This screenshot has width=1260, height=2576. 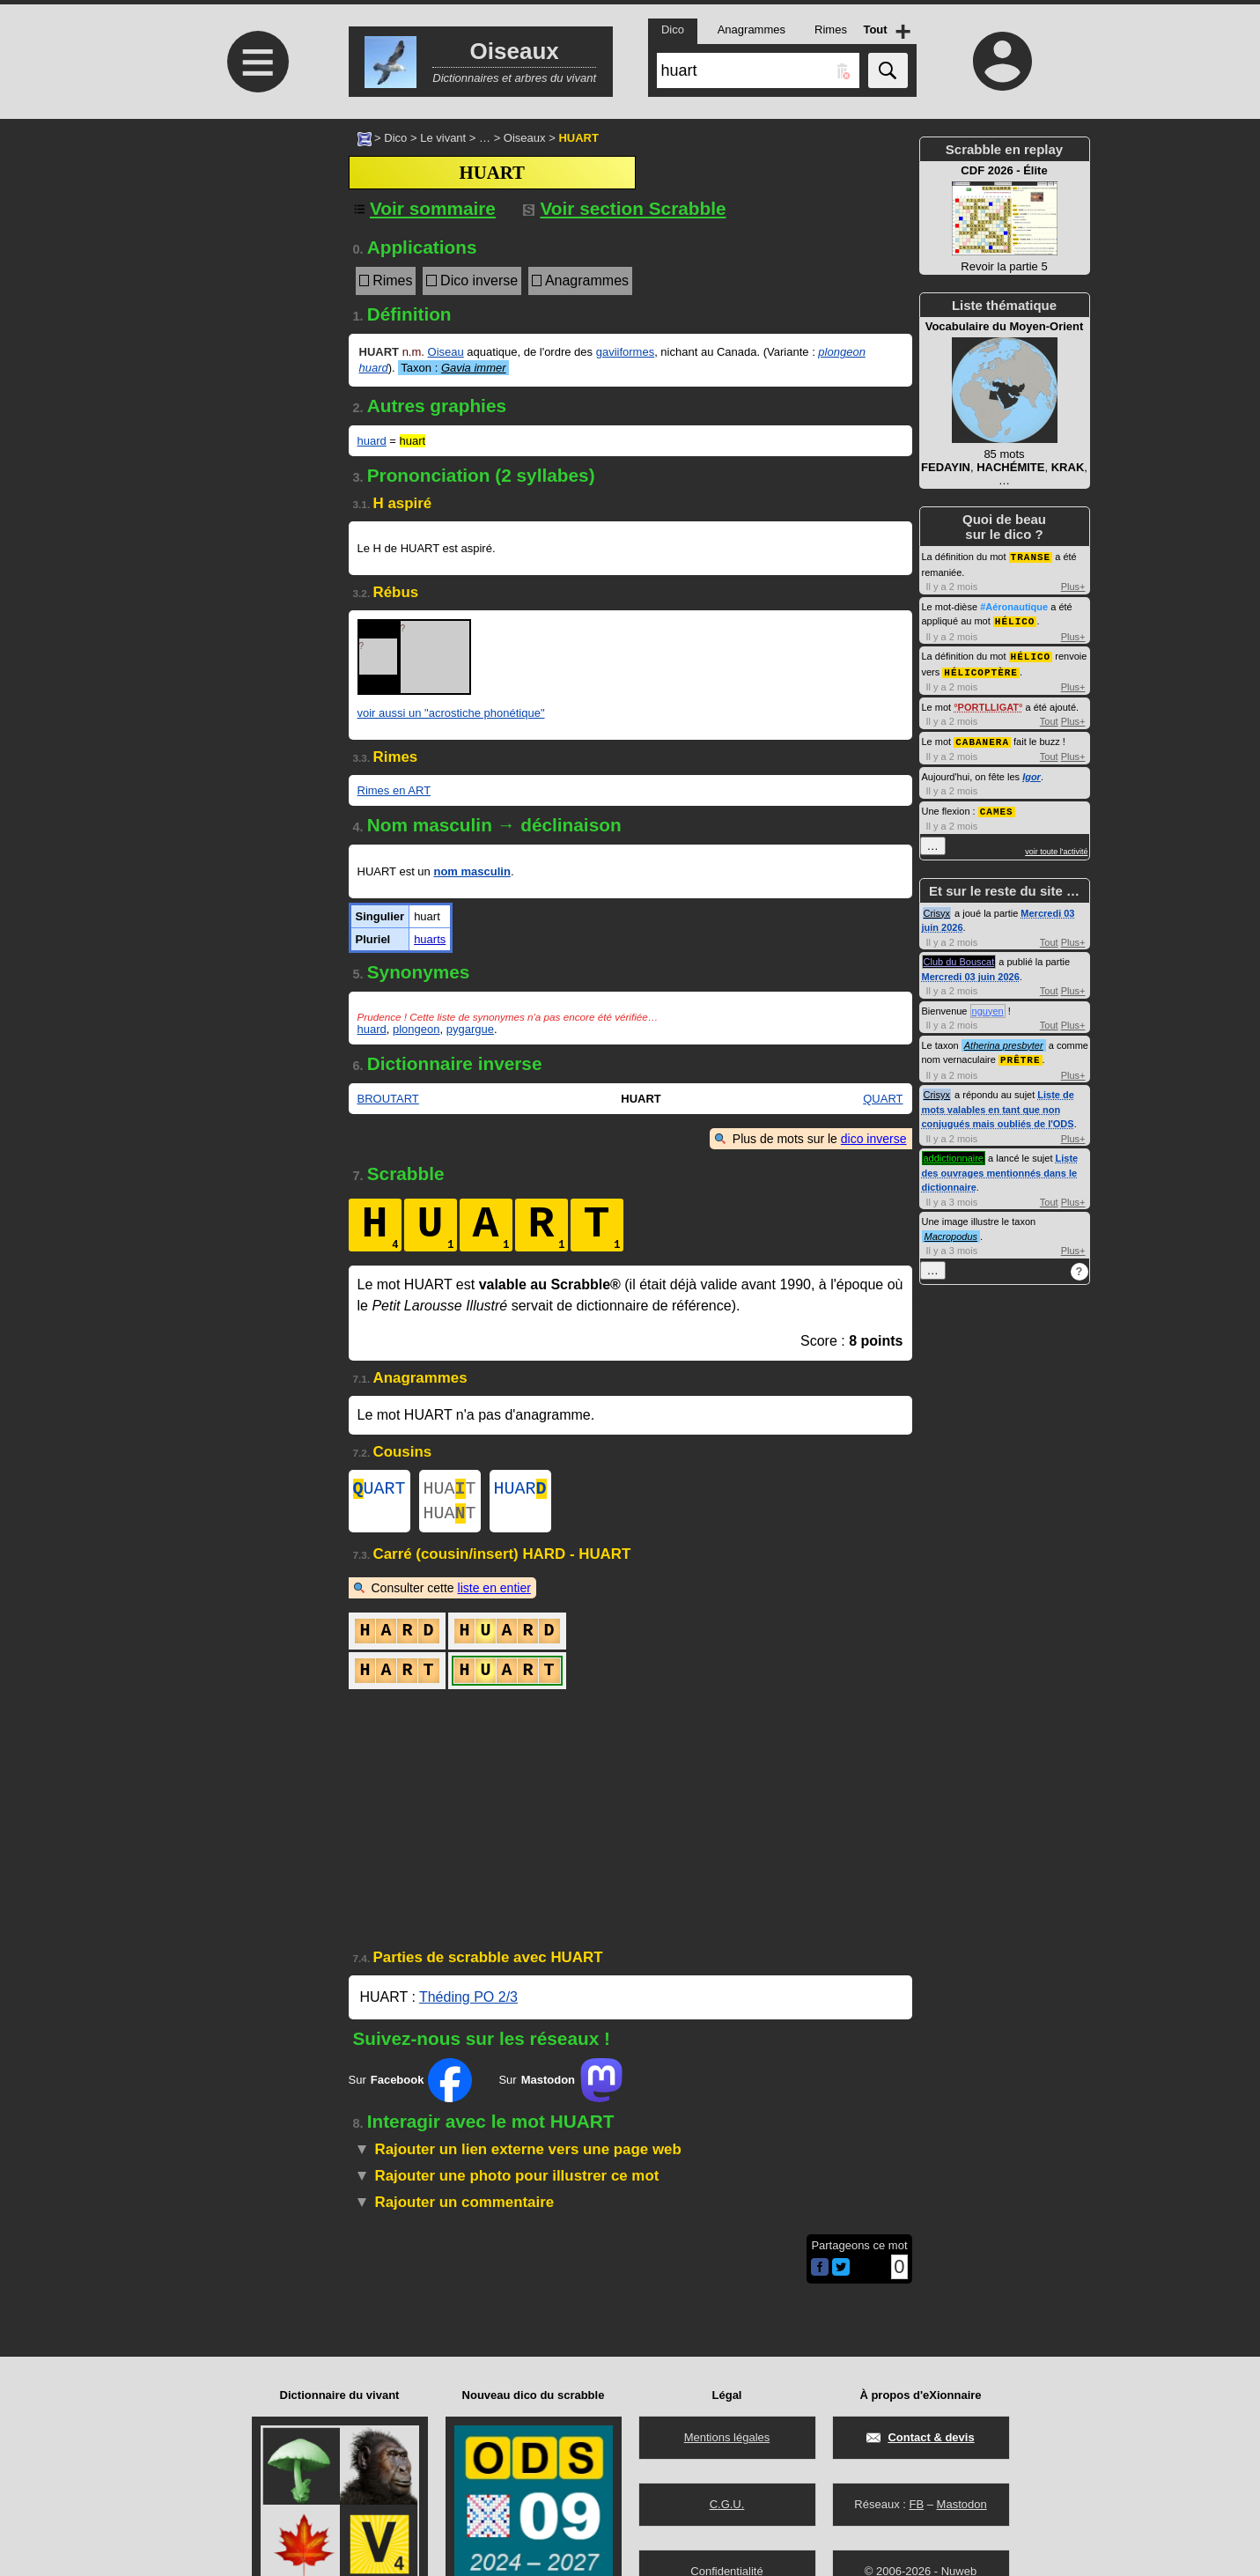 I want to click on BROUTART, so click(x=388, y=1098).